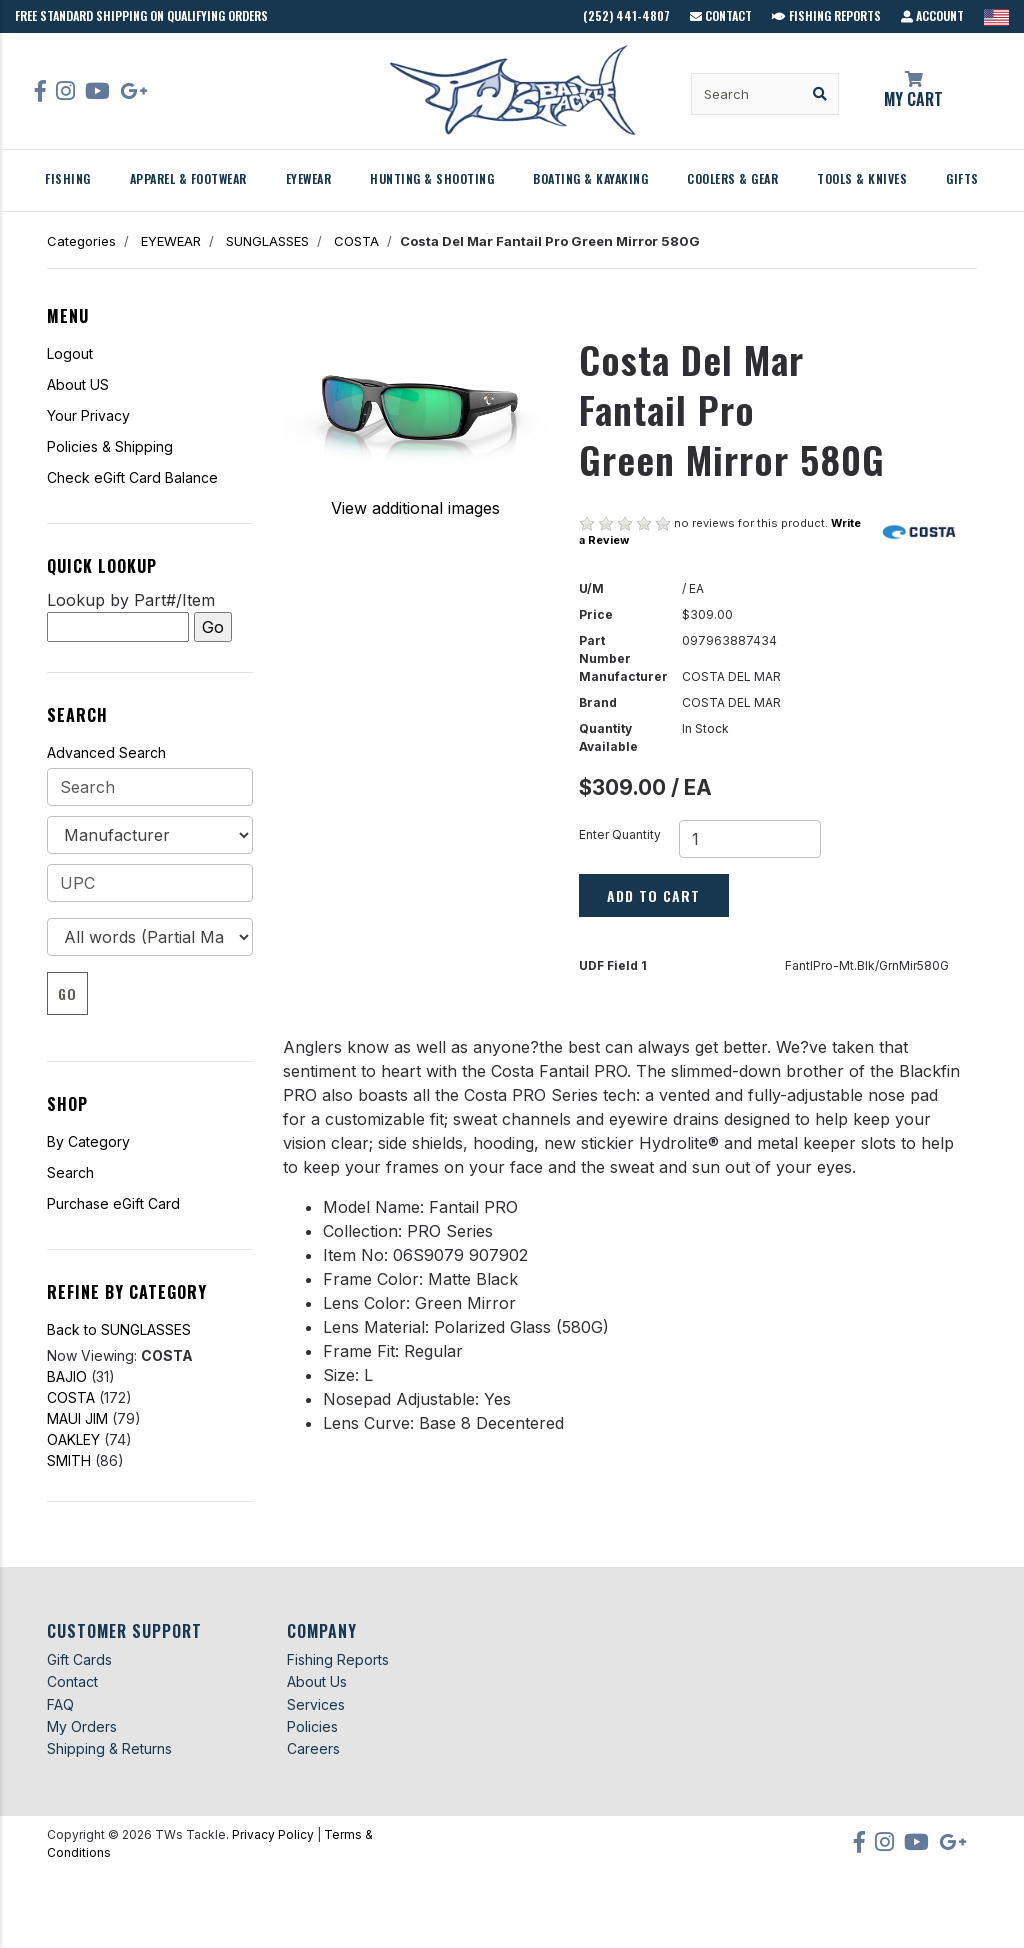  I want to click on SUNGLASSES, so click(267, 241).